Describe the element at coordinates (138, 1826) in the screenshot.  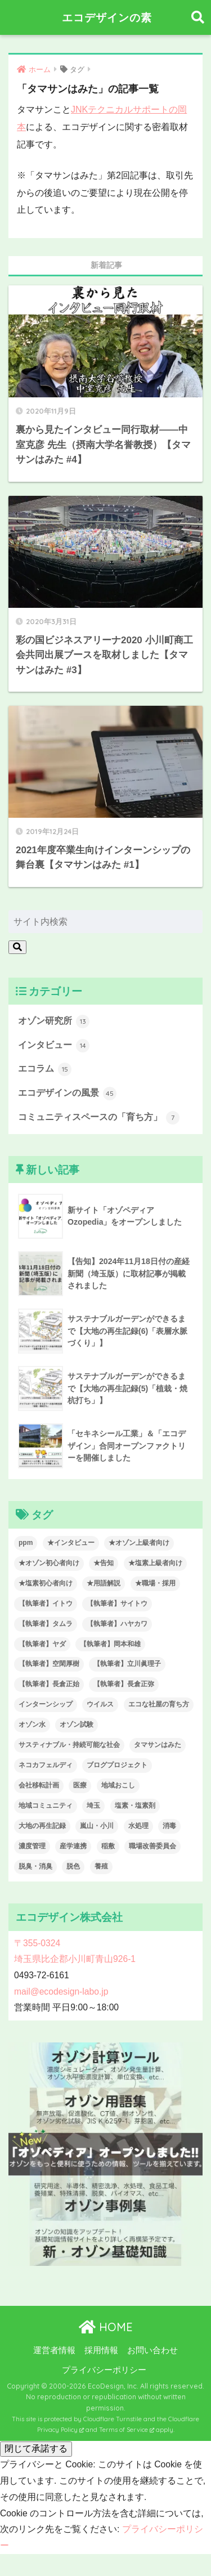
I see `水処理 [水処理 (7個の項目)]` at that location.